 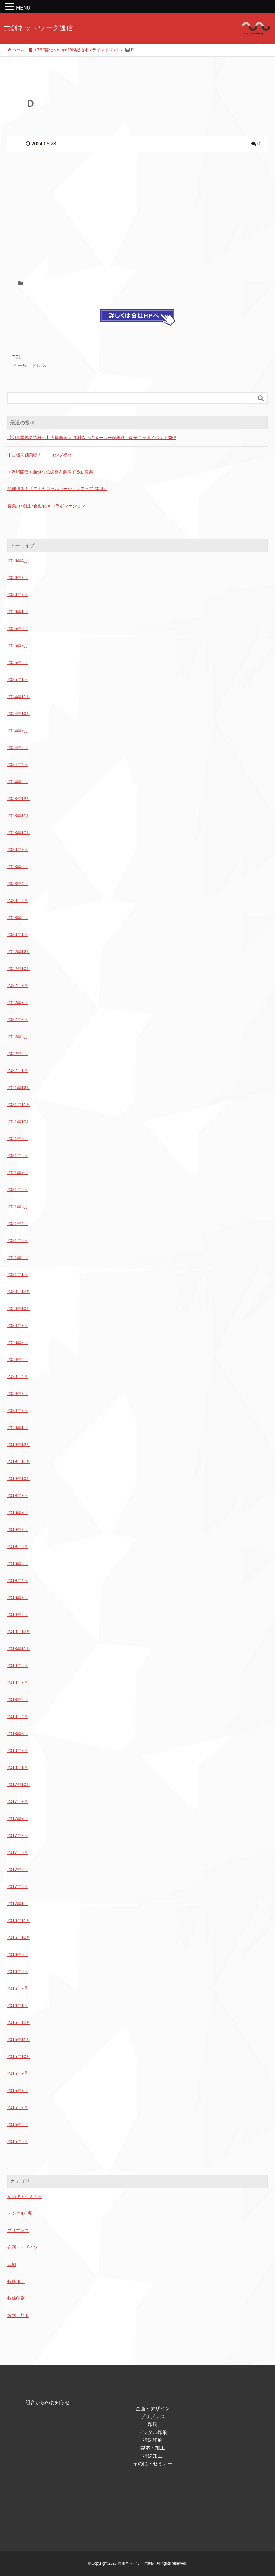 What do you see at coordinates (17, 1971) in the screenshot?
I see `2016年5月` at bounding box center [17, 1971].